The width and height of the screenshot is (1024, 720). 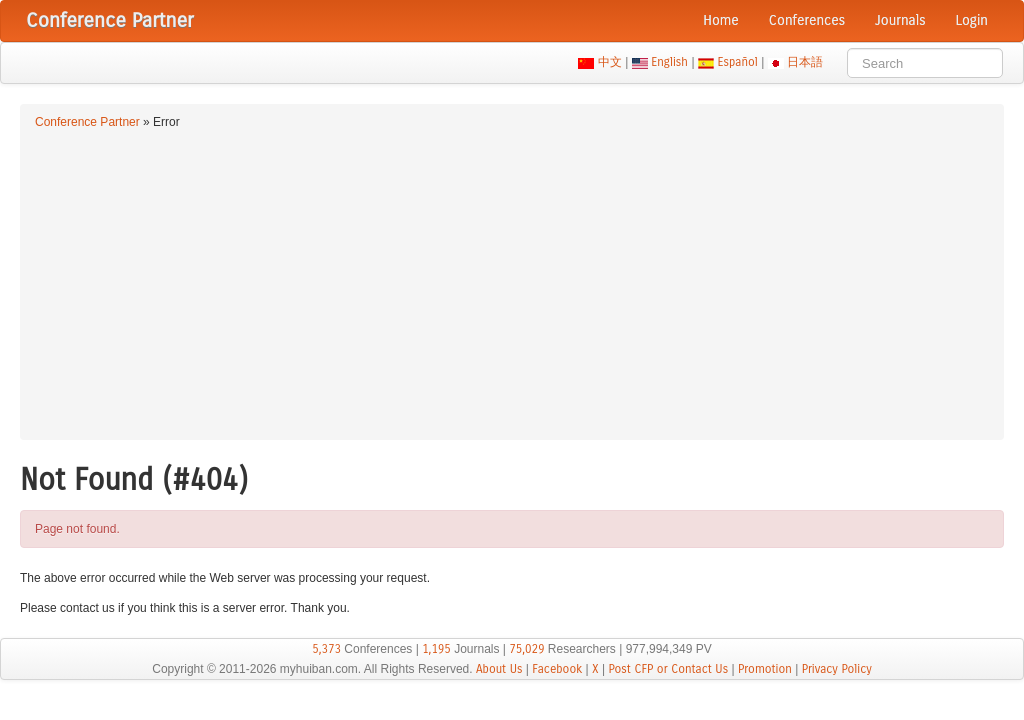 What do you see at coordinates (670, 62) in the screenshot?
I see `English` at bounding box center [670, 62].